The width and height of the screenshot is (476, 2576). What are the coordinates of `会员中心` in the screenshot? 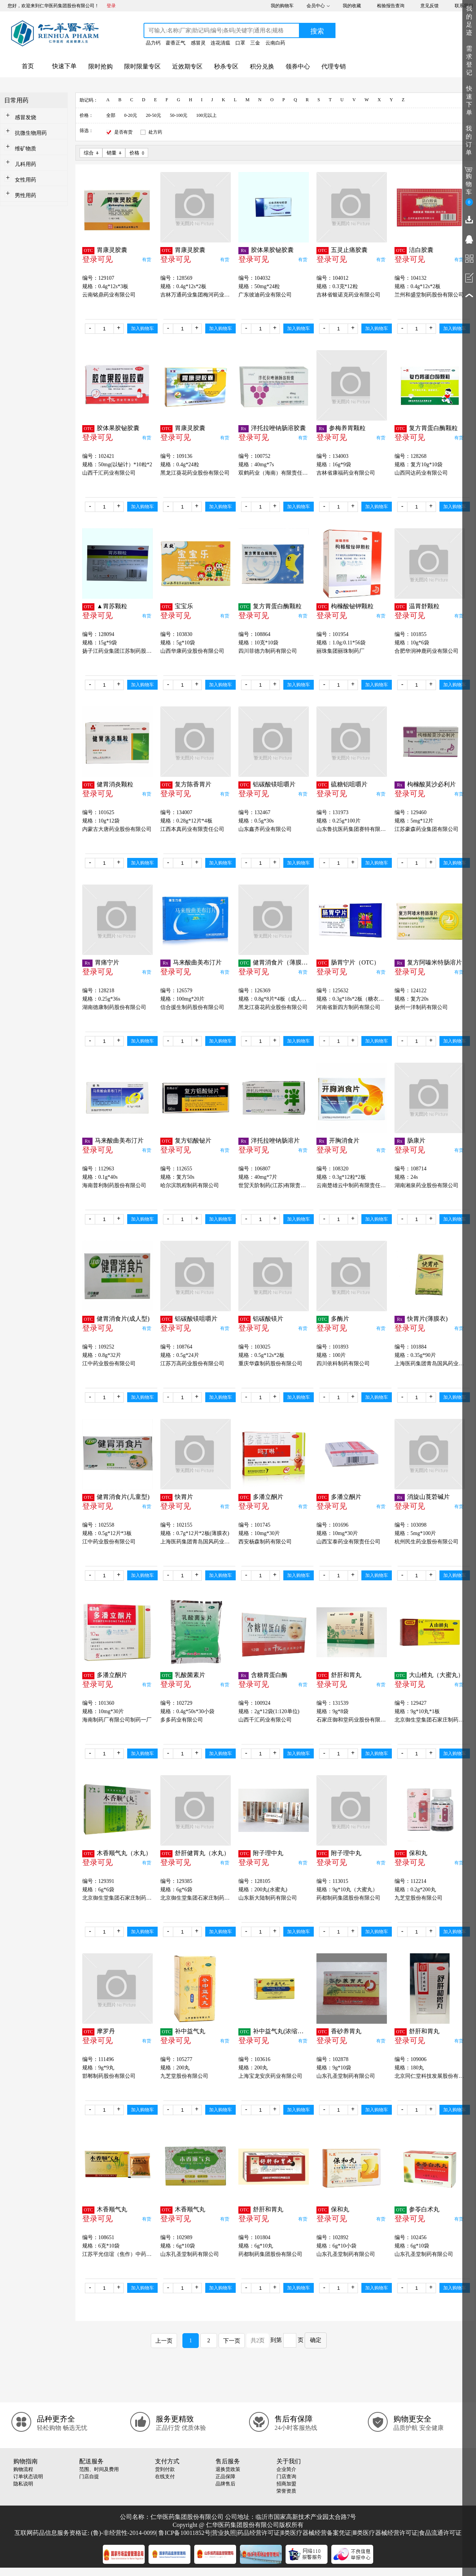 It's located at (316, 5).